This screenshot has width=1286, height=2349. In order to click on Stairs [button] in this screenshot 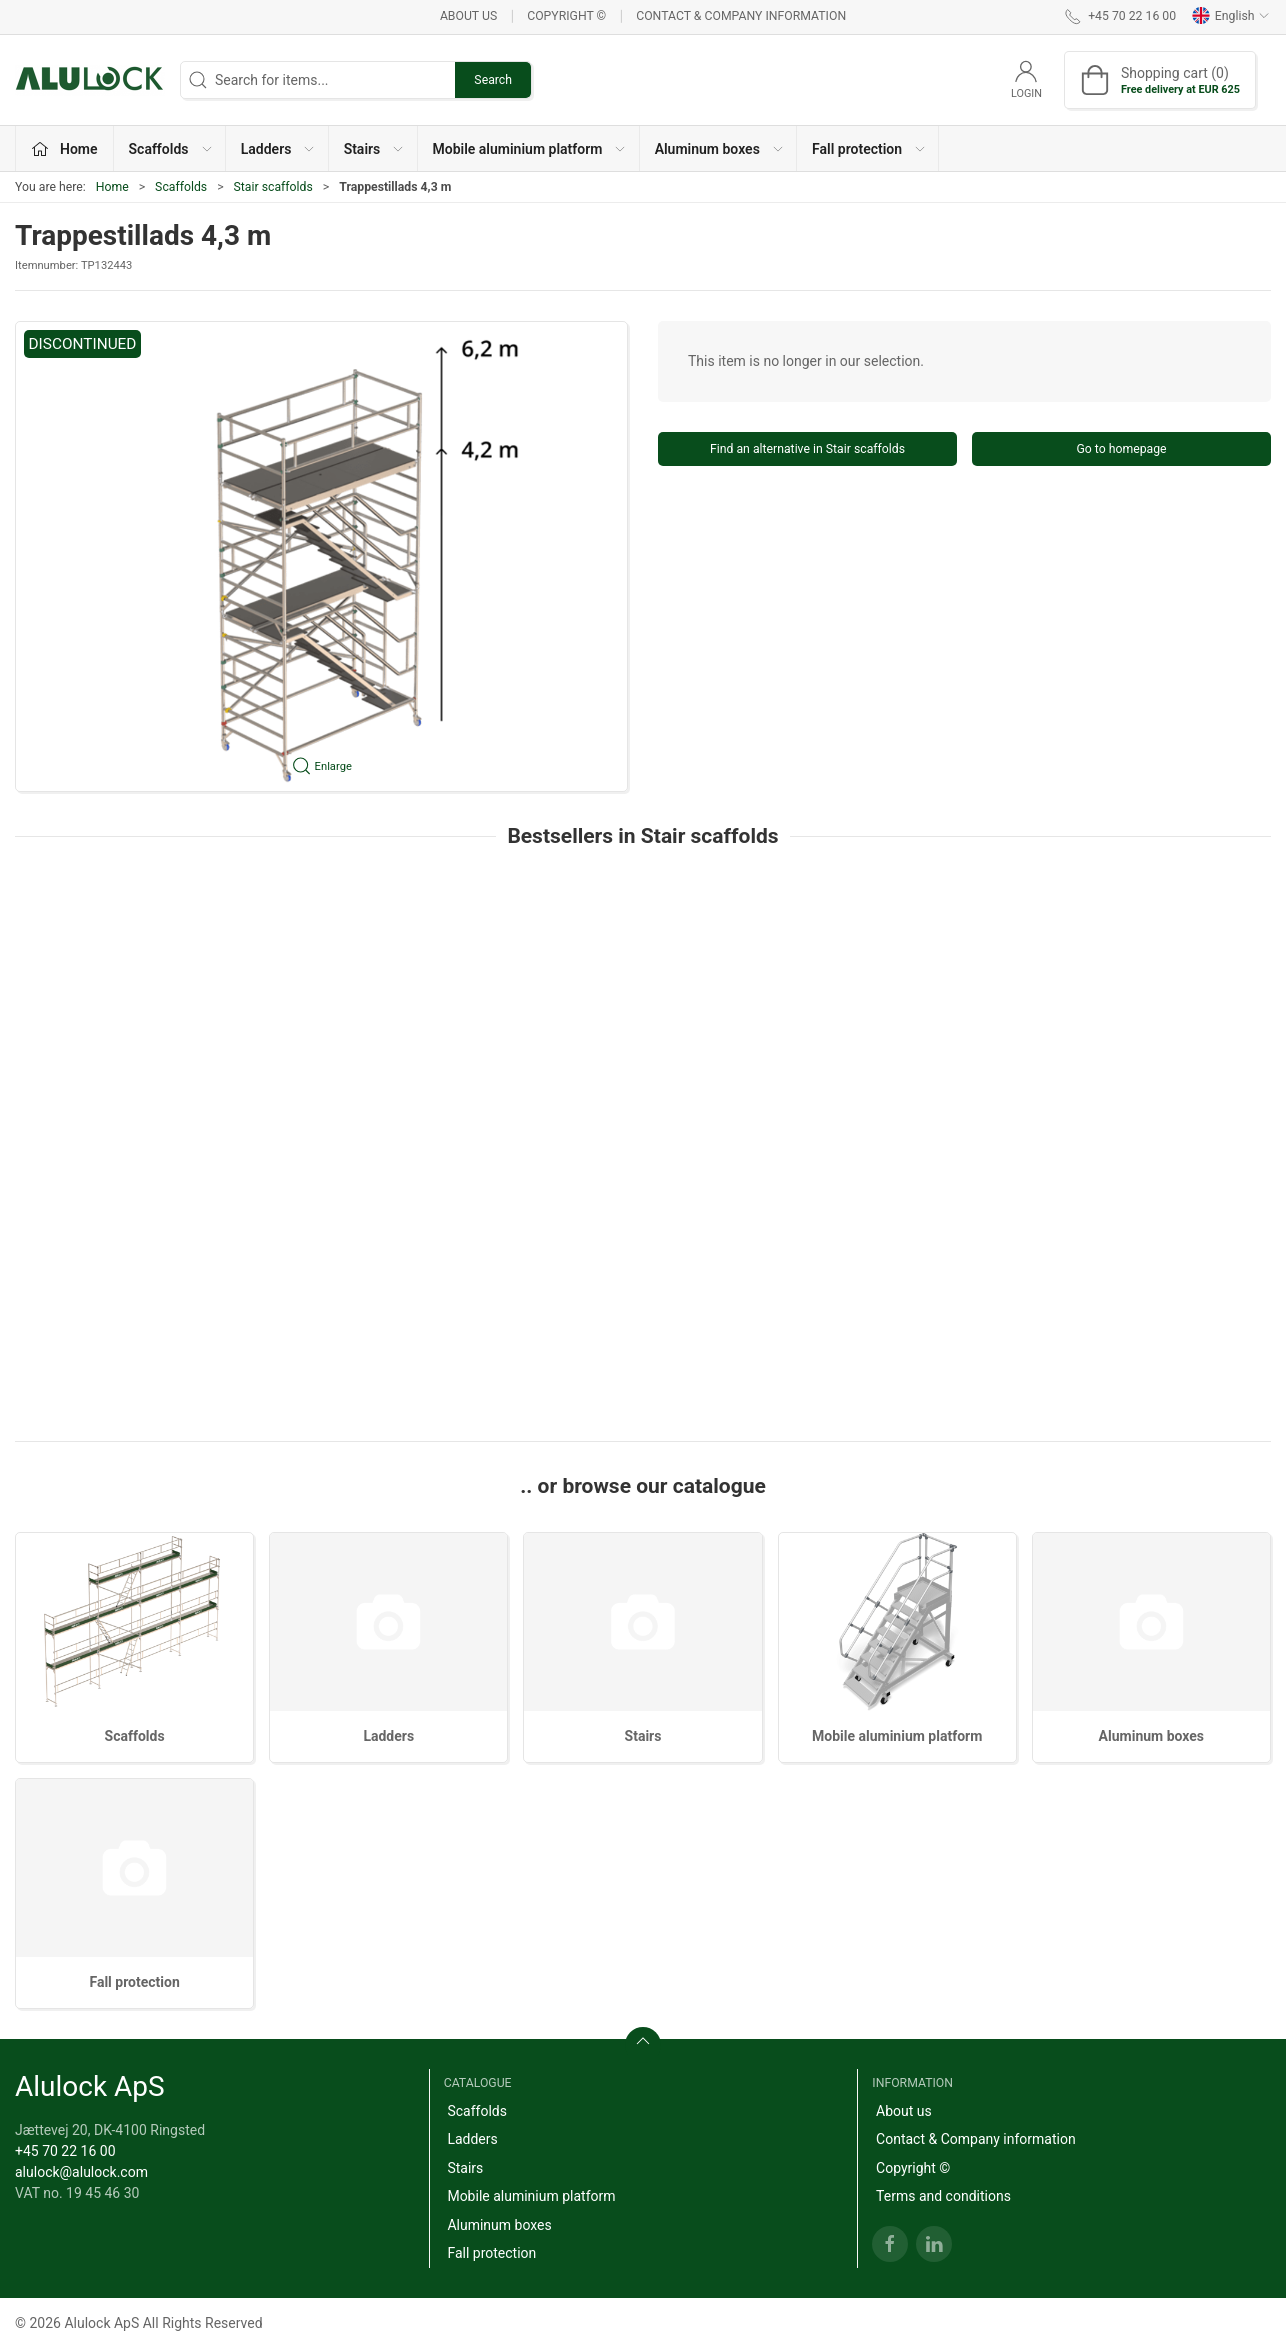, I will do `click(375, 149)`.